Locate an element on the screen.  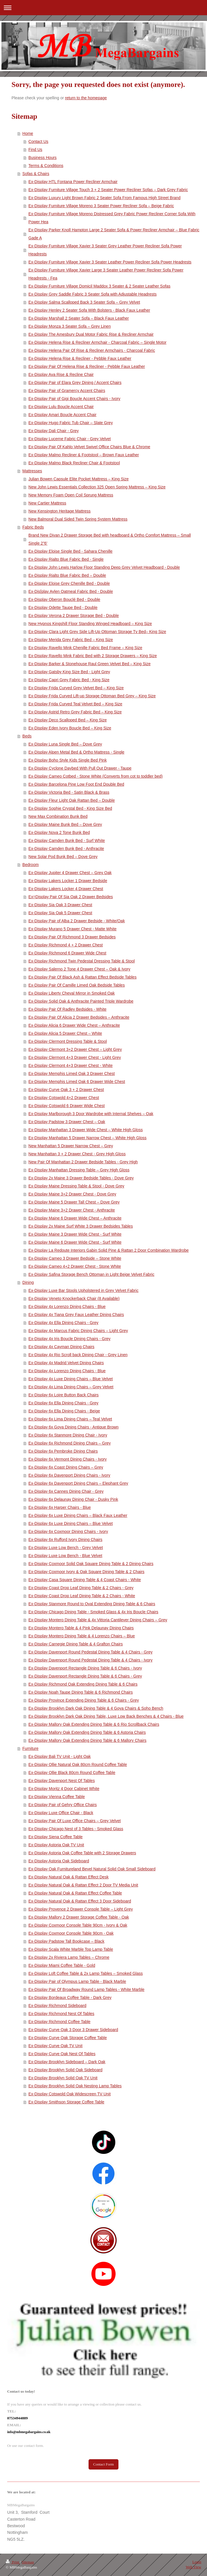
Ex-Display Richmond Oak Extending Dining Table & 6 Chairs is located at coordinates (82, 1684).